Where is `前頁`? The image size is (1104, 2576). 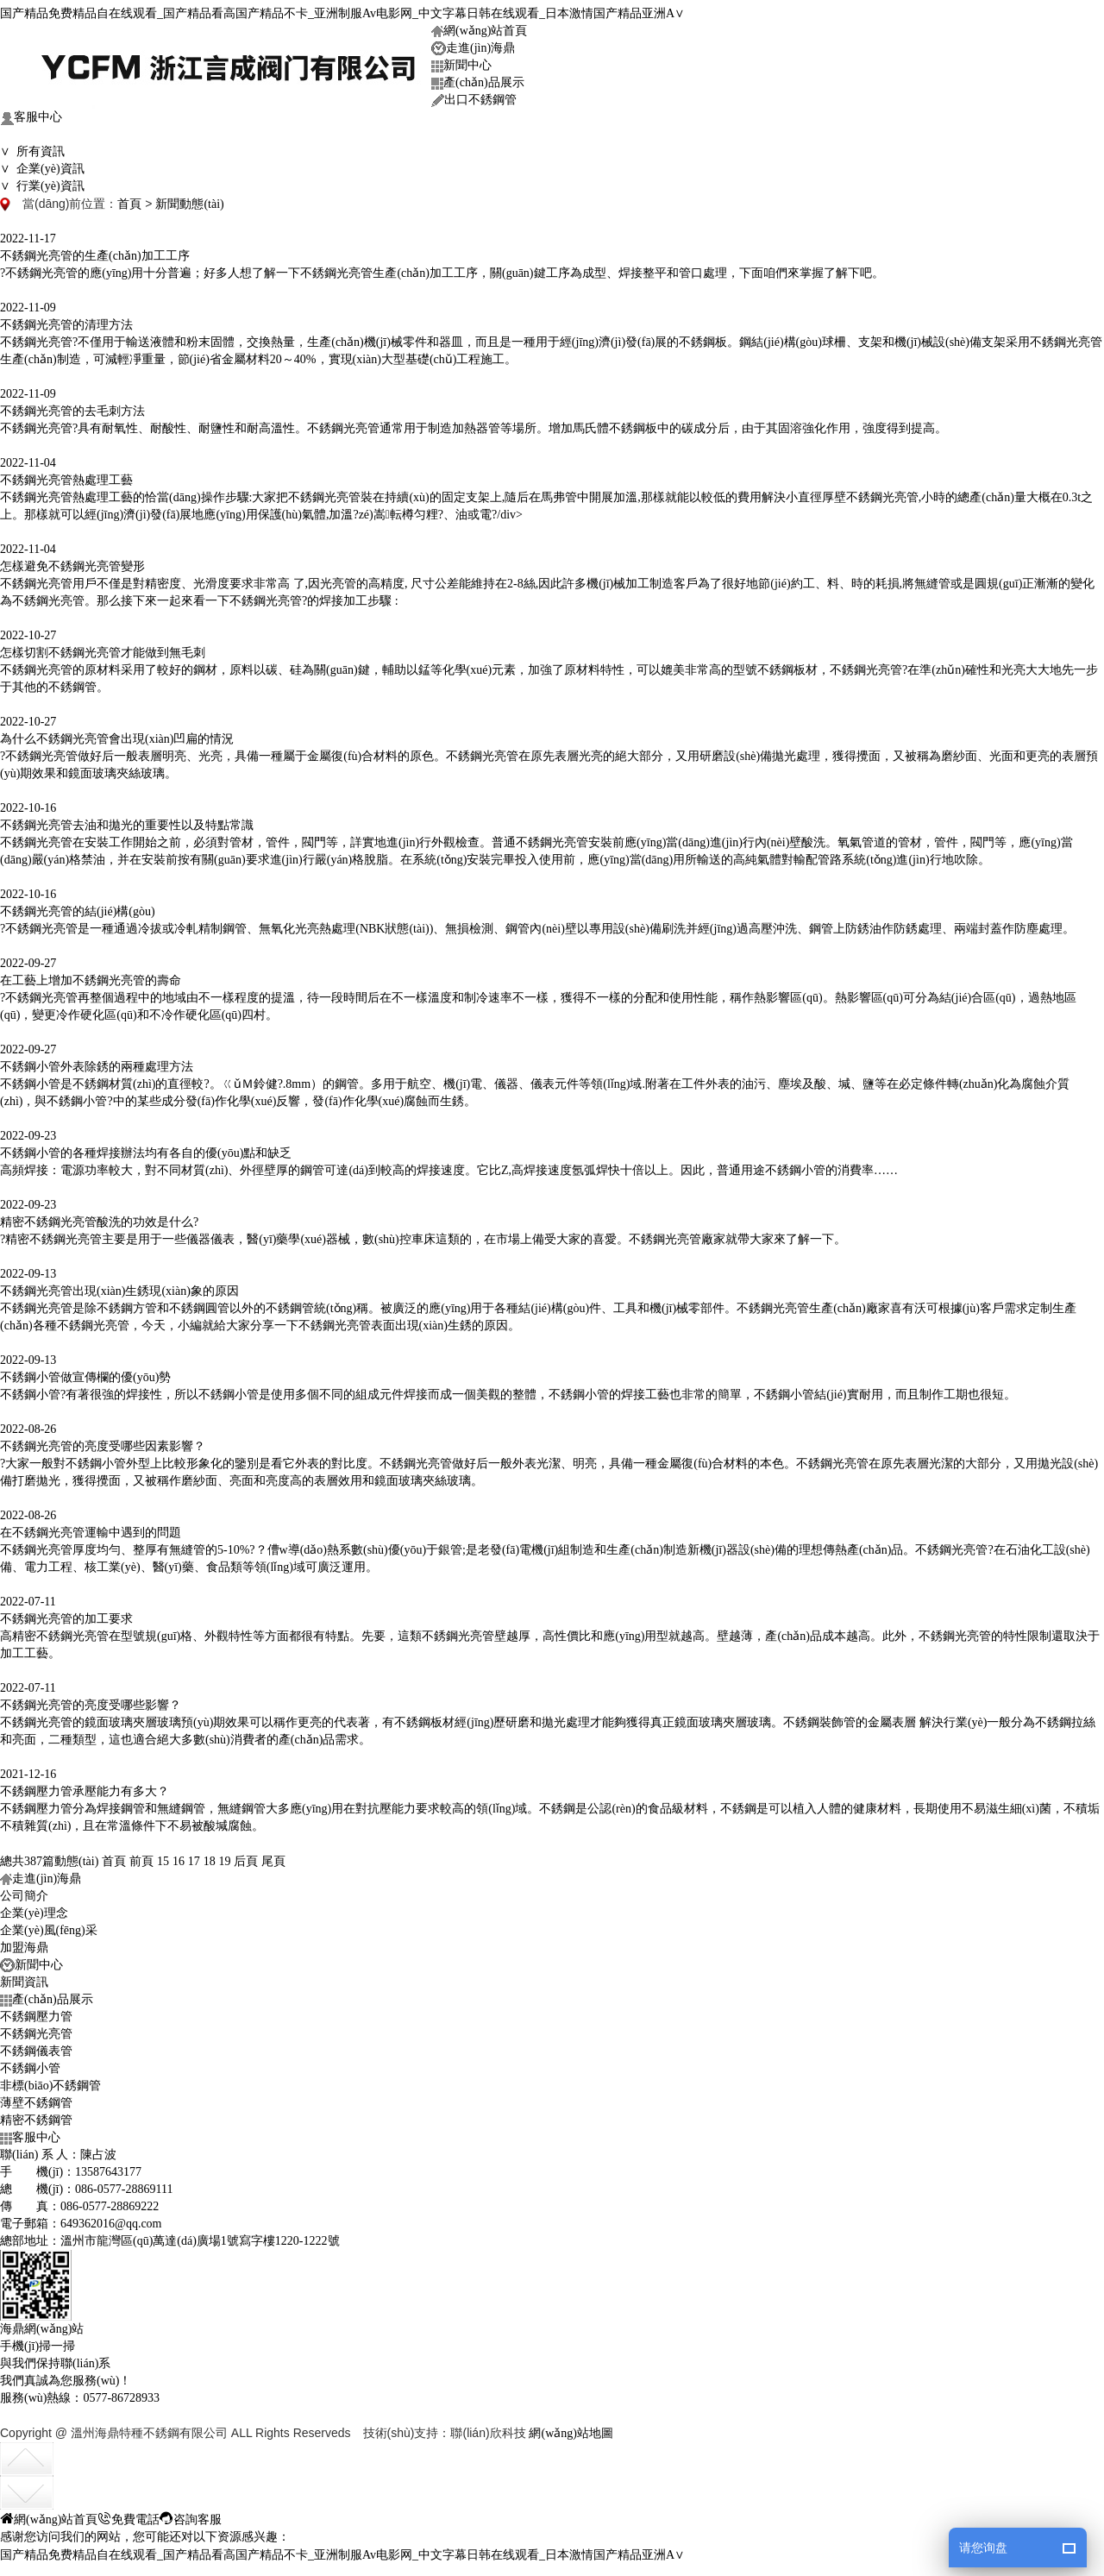
前頁 is located at coordinates (141, 1856).